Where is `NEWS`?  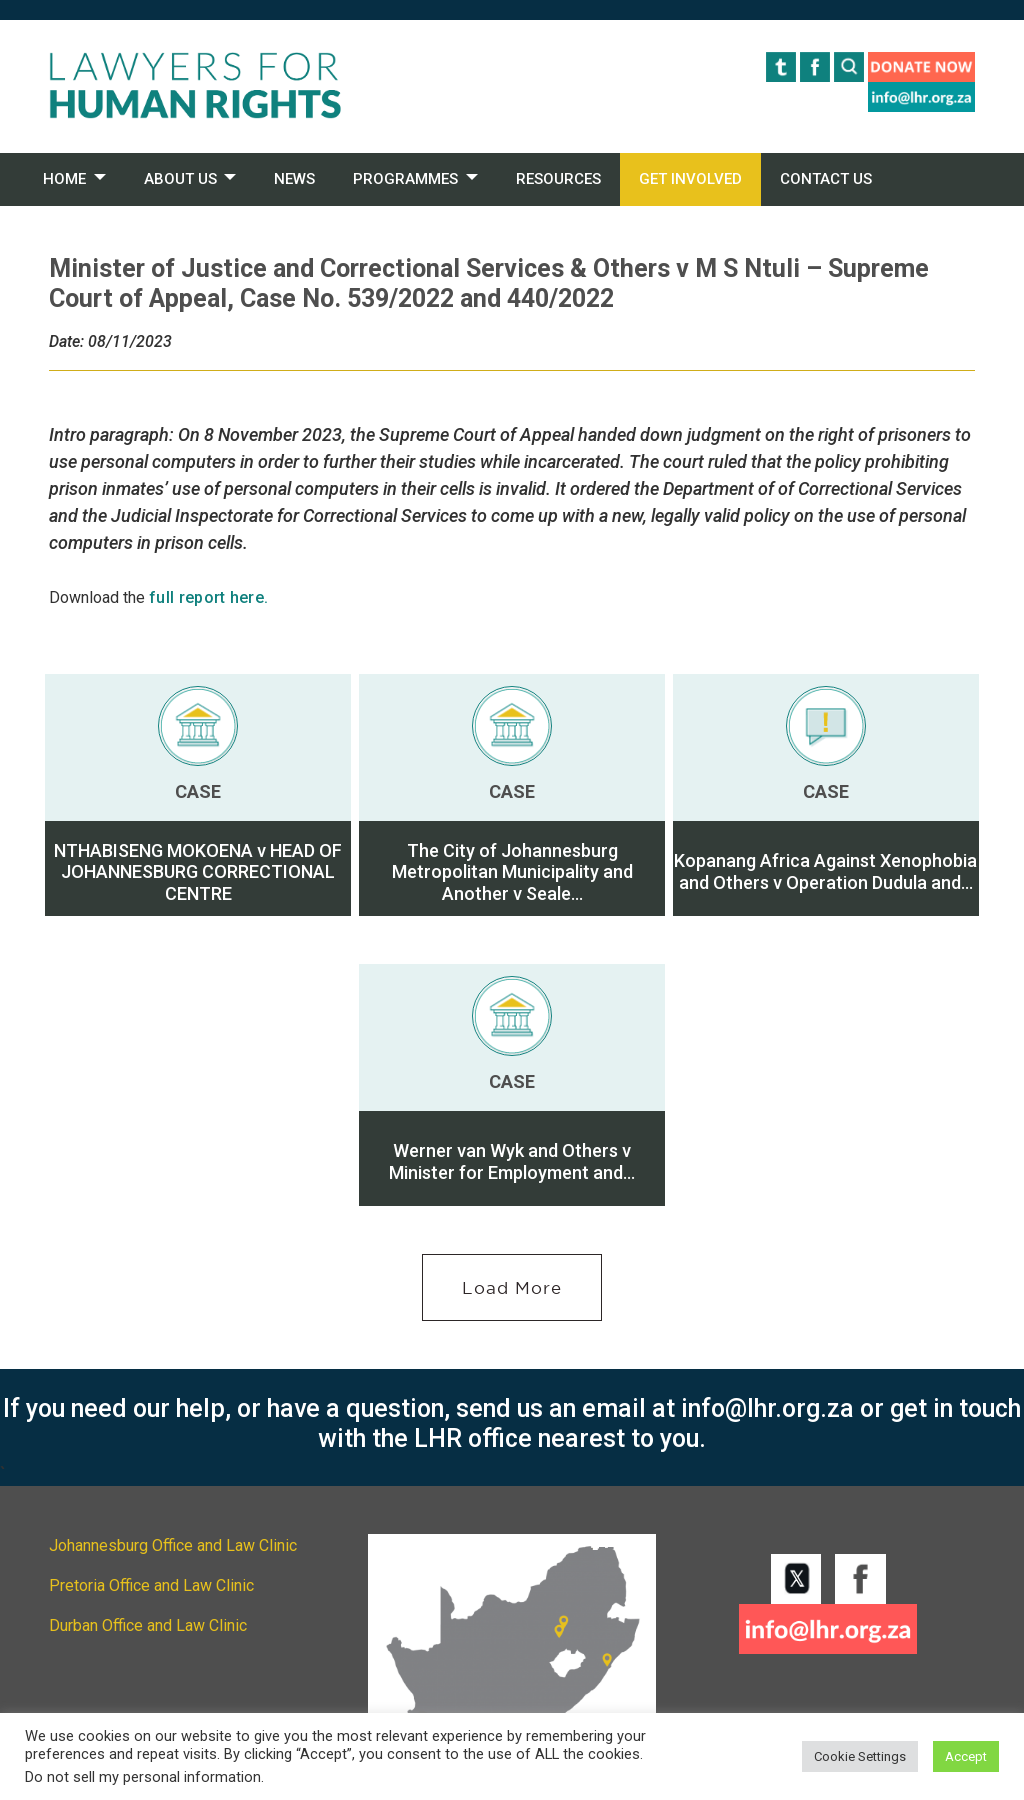 NEWS is located at coordinates (294, 179).